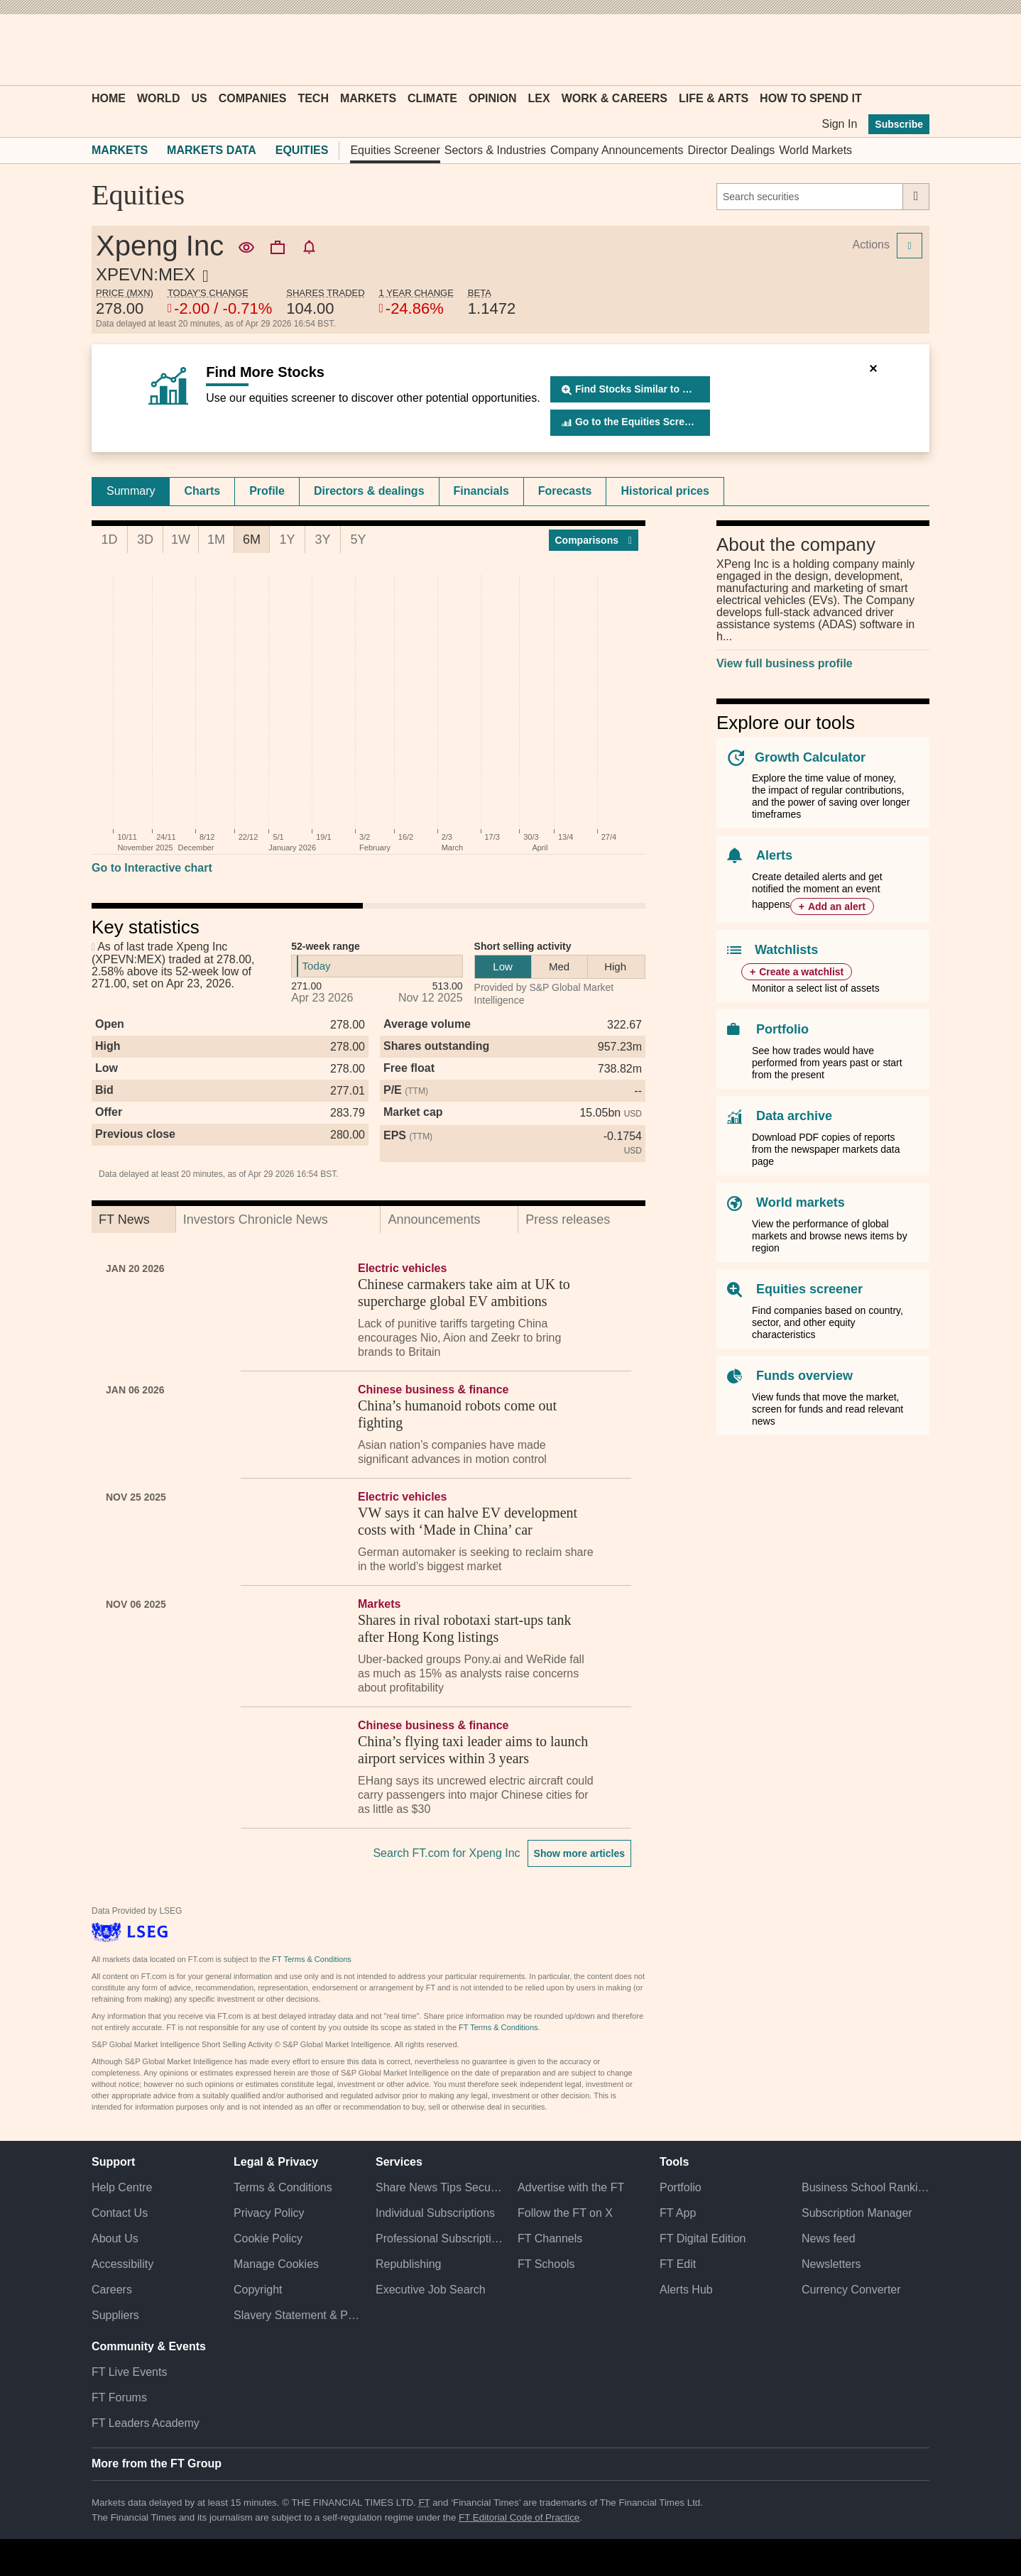 This screenshot has height=2576, width=1021. What do you see at coordinates (119, 2397) in the screenshot?
I see `FT Forums` at bounding box center [119, 2397].